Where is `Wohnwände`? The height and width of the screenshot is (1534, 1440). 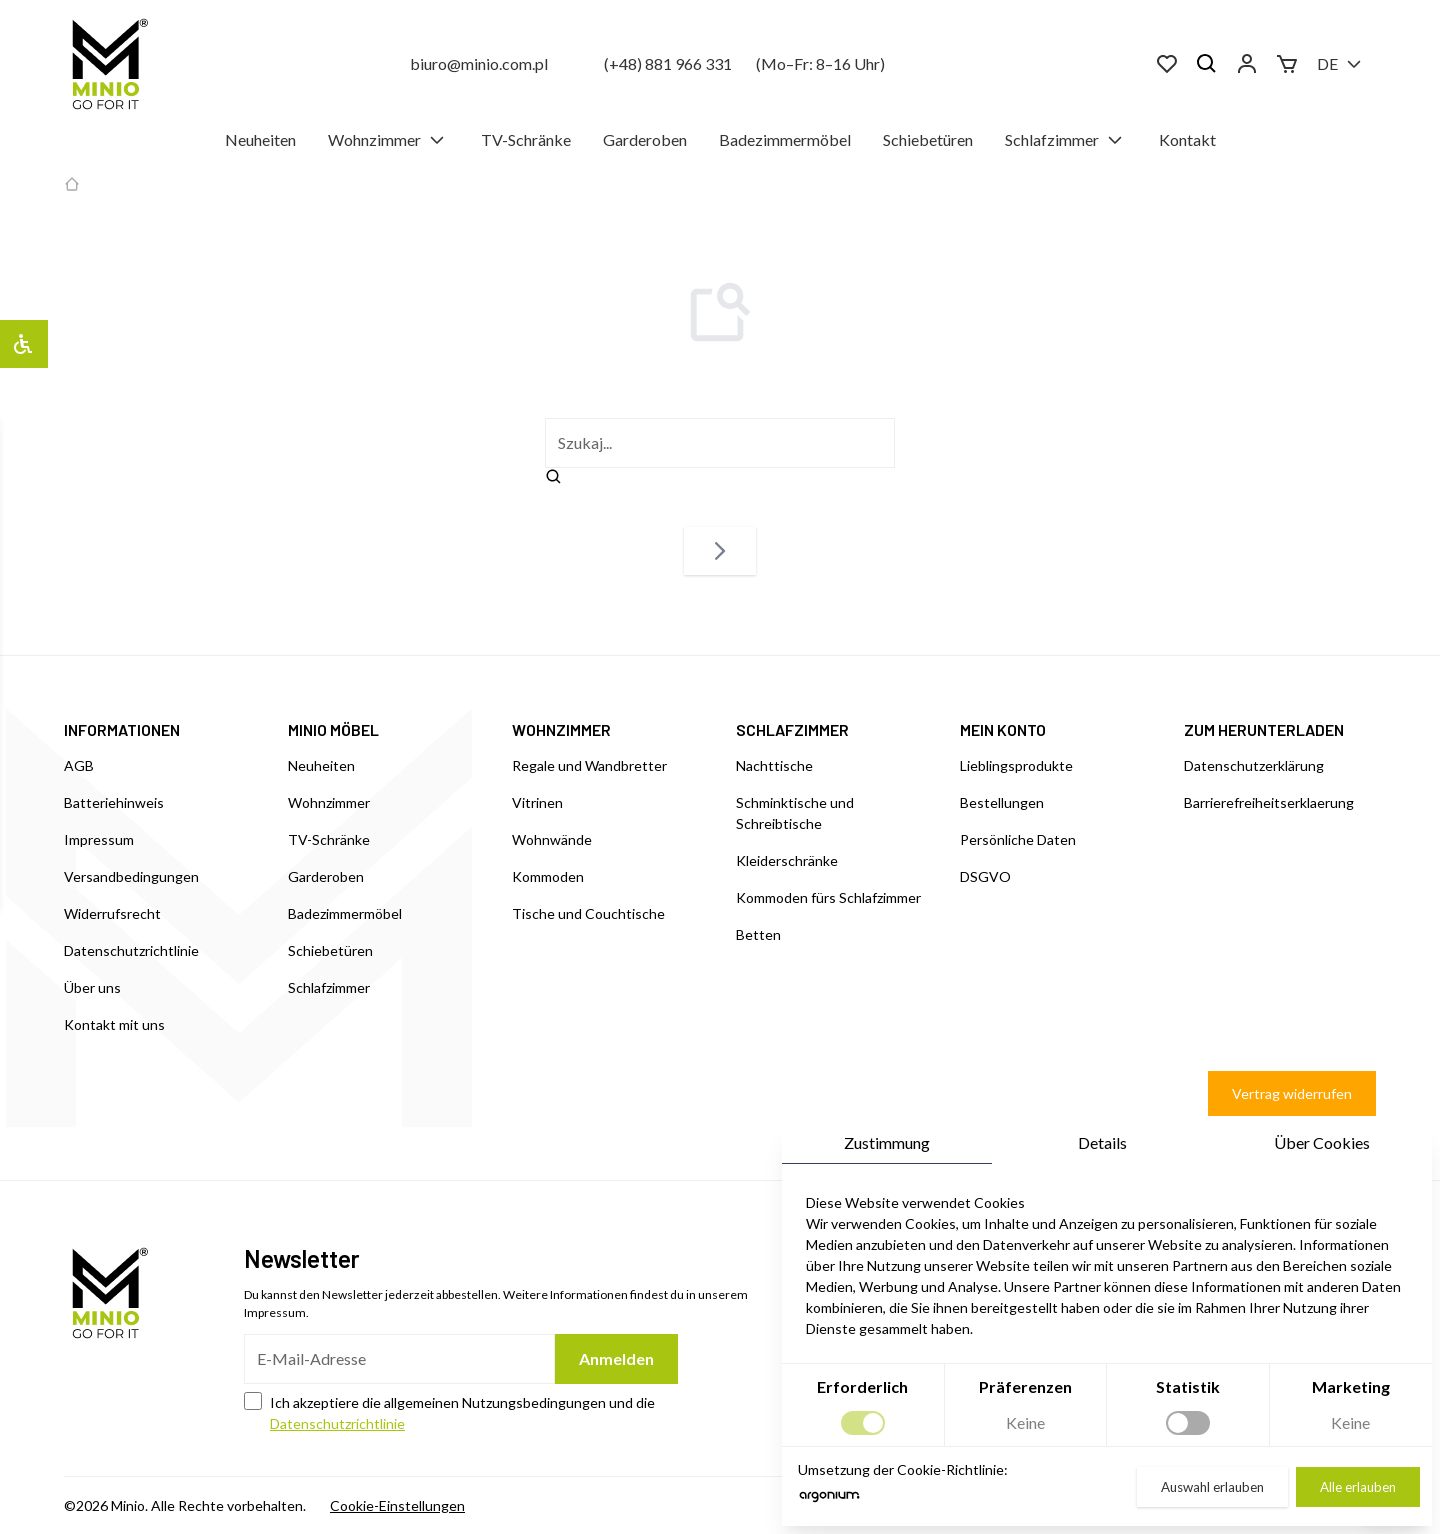
Wohnwände is located at coordinates (552, 839).